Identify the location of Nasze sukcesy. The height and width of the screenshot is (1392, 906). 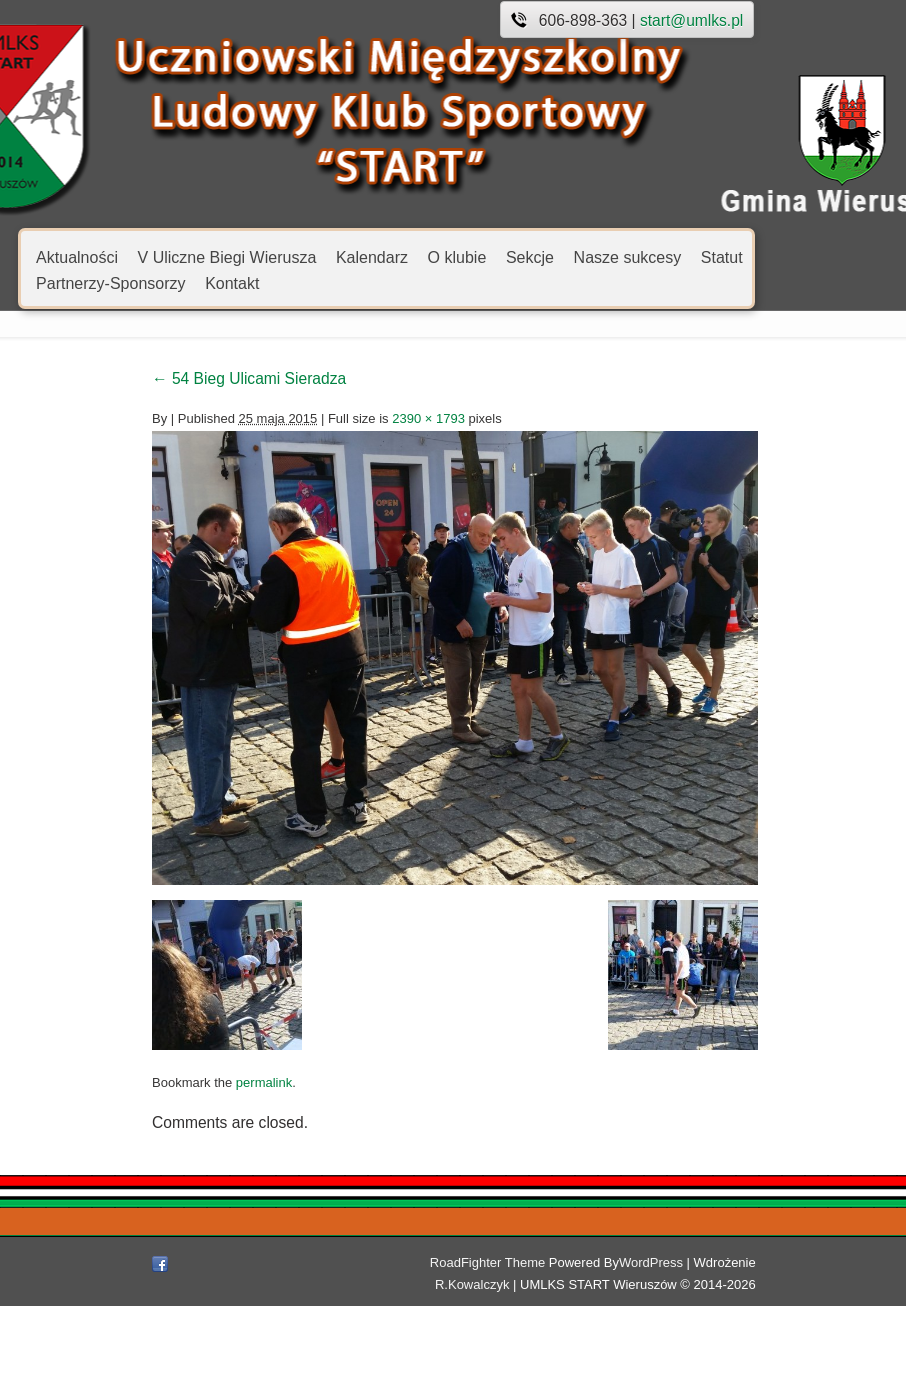
(628, 256).